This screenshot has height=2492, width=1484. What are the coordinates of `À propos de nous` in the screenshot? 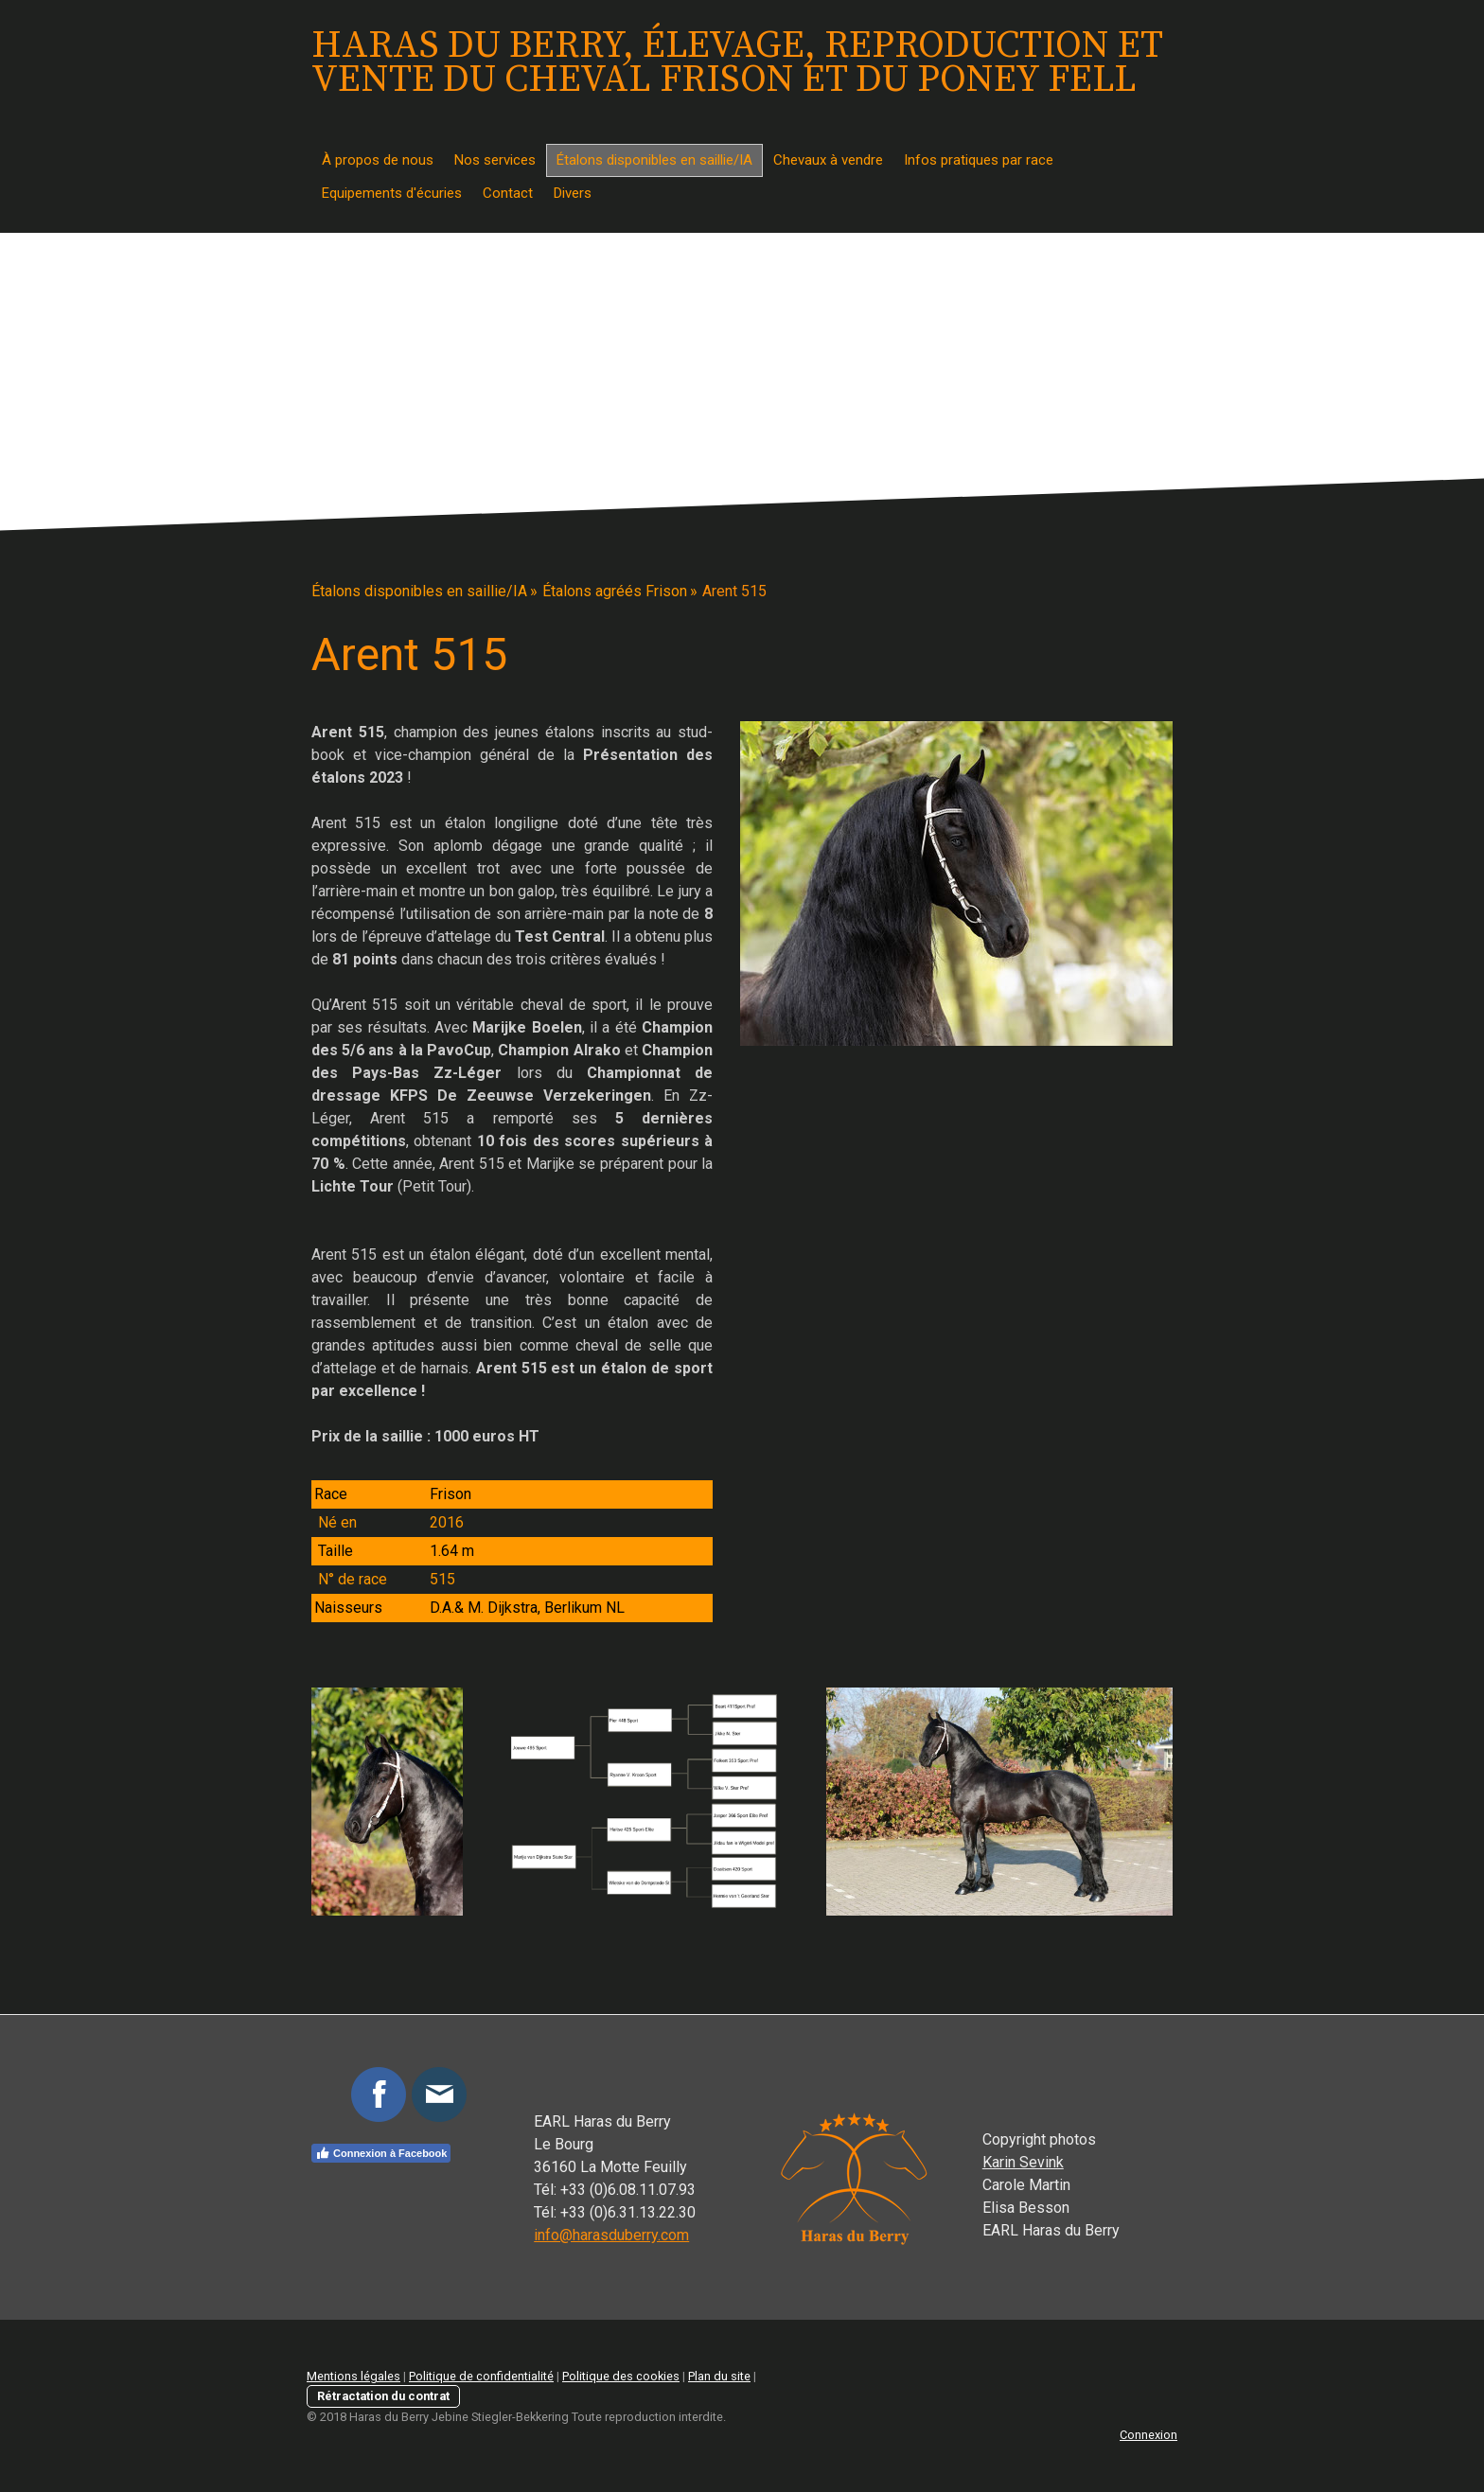 It's located at (377, 159).